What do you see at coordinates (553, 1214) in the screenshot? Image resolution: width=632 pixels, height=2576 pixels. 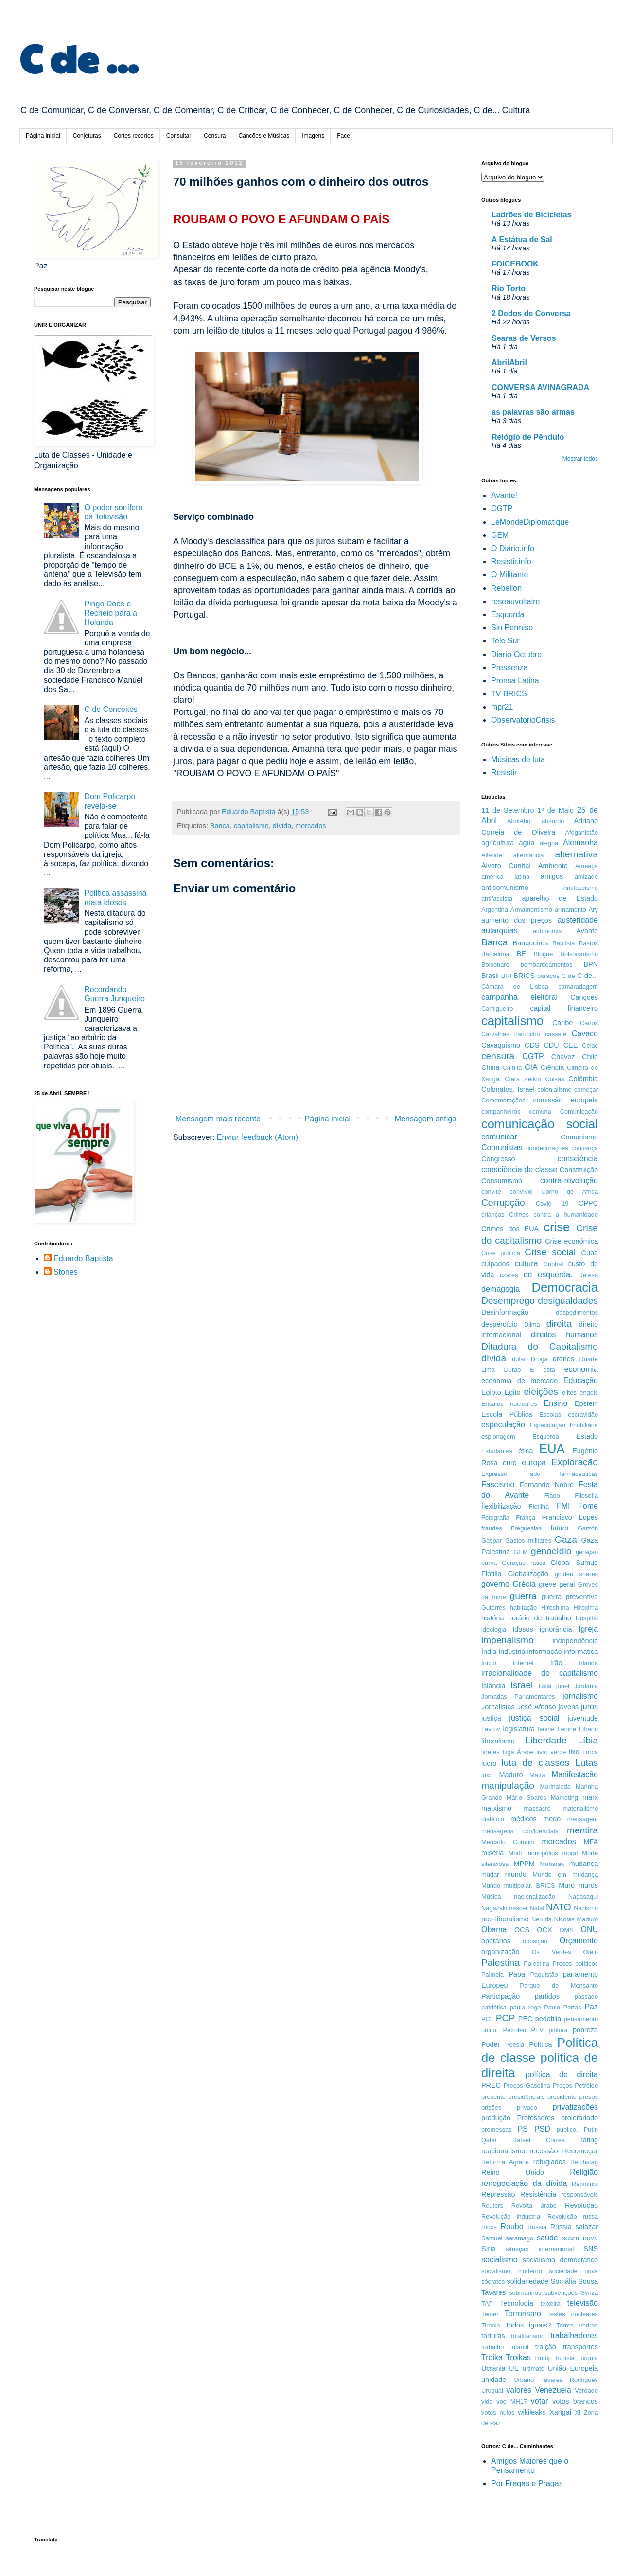 I see `Crimes contra a humanidade` at bounding box center [553, 1214].